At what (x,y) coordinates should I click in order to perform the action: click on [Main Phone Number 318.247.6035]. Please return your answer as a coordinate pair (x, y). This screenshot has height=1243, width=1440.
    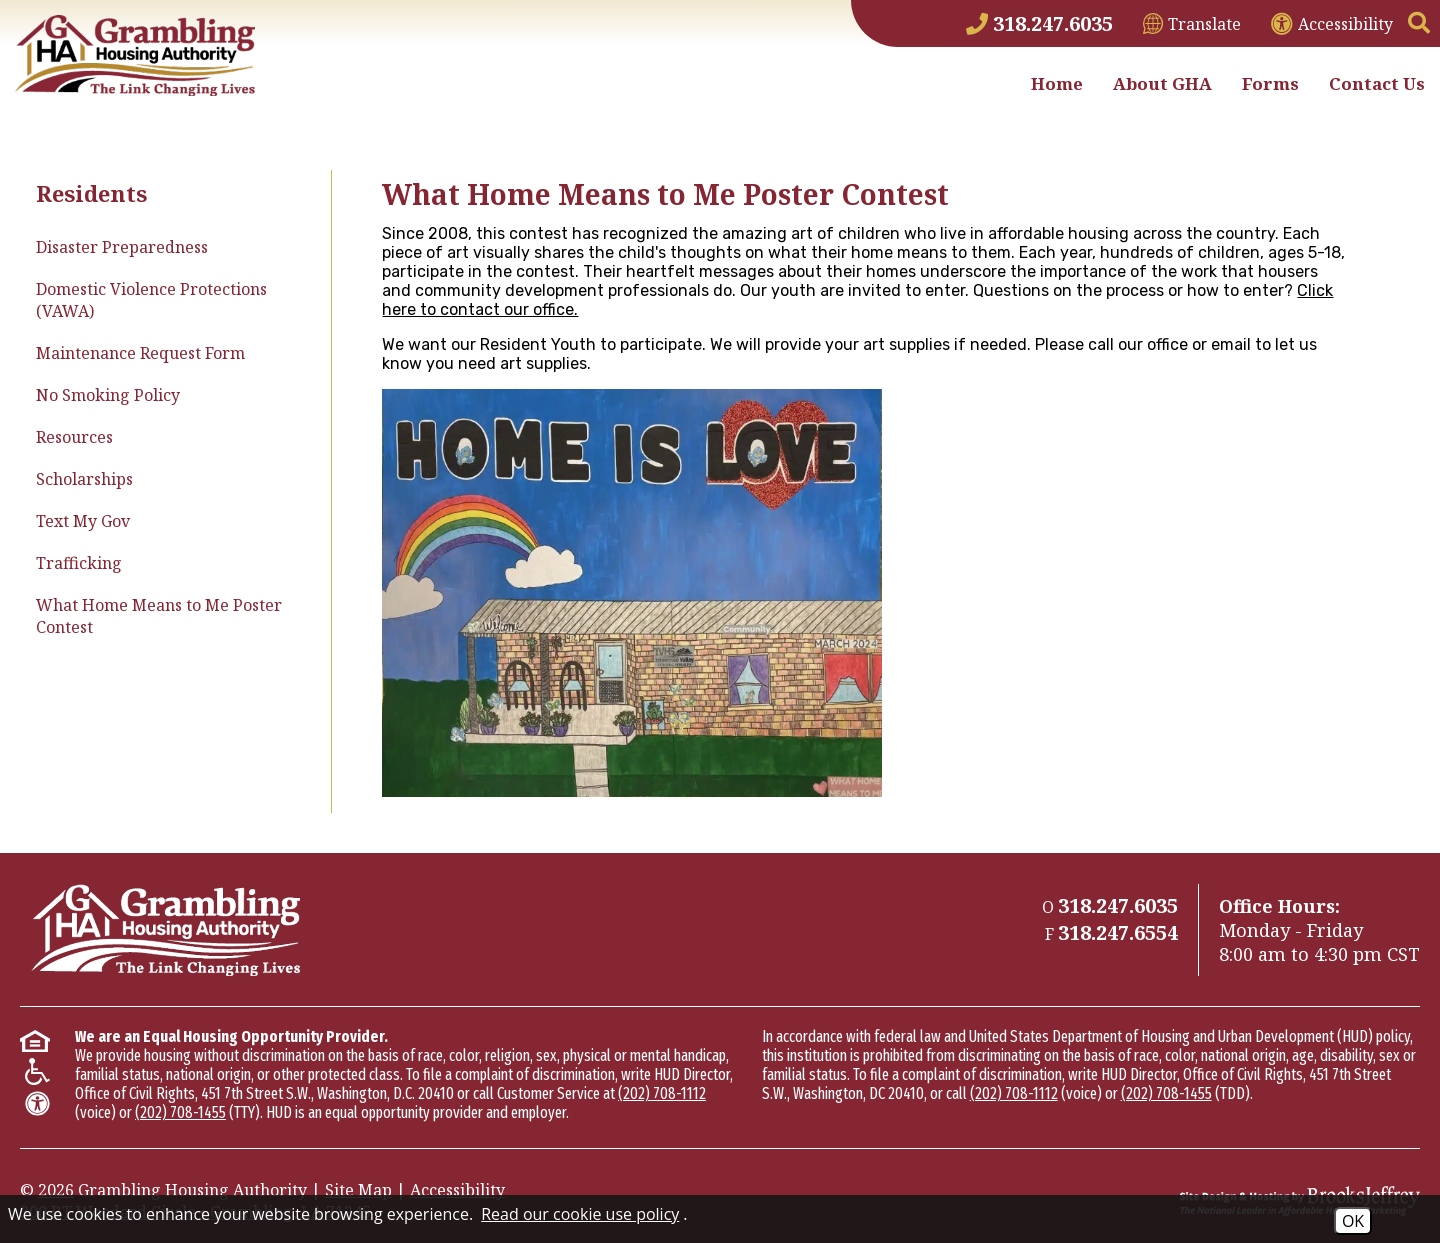
    Looking at the image, I should click on (1039, 23).